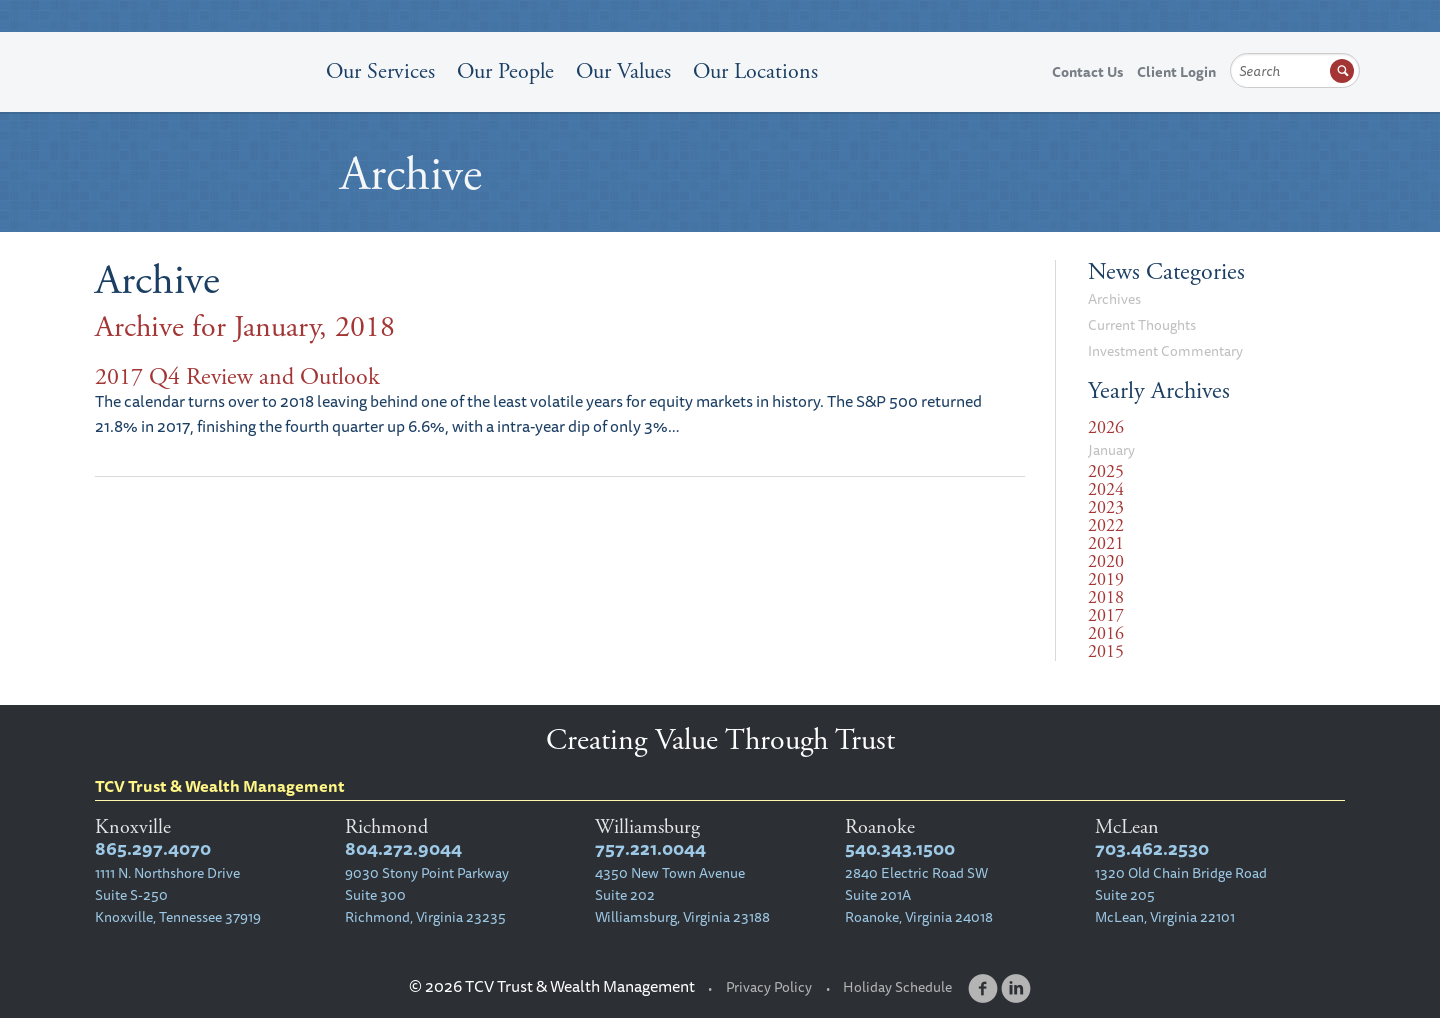  What do you see at coordinates (403, 848) in the screenshot?
I see `804.272.9044` at bounding box center [403, 848].